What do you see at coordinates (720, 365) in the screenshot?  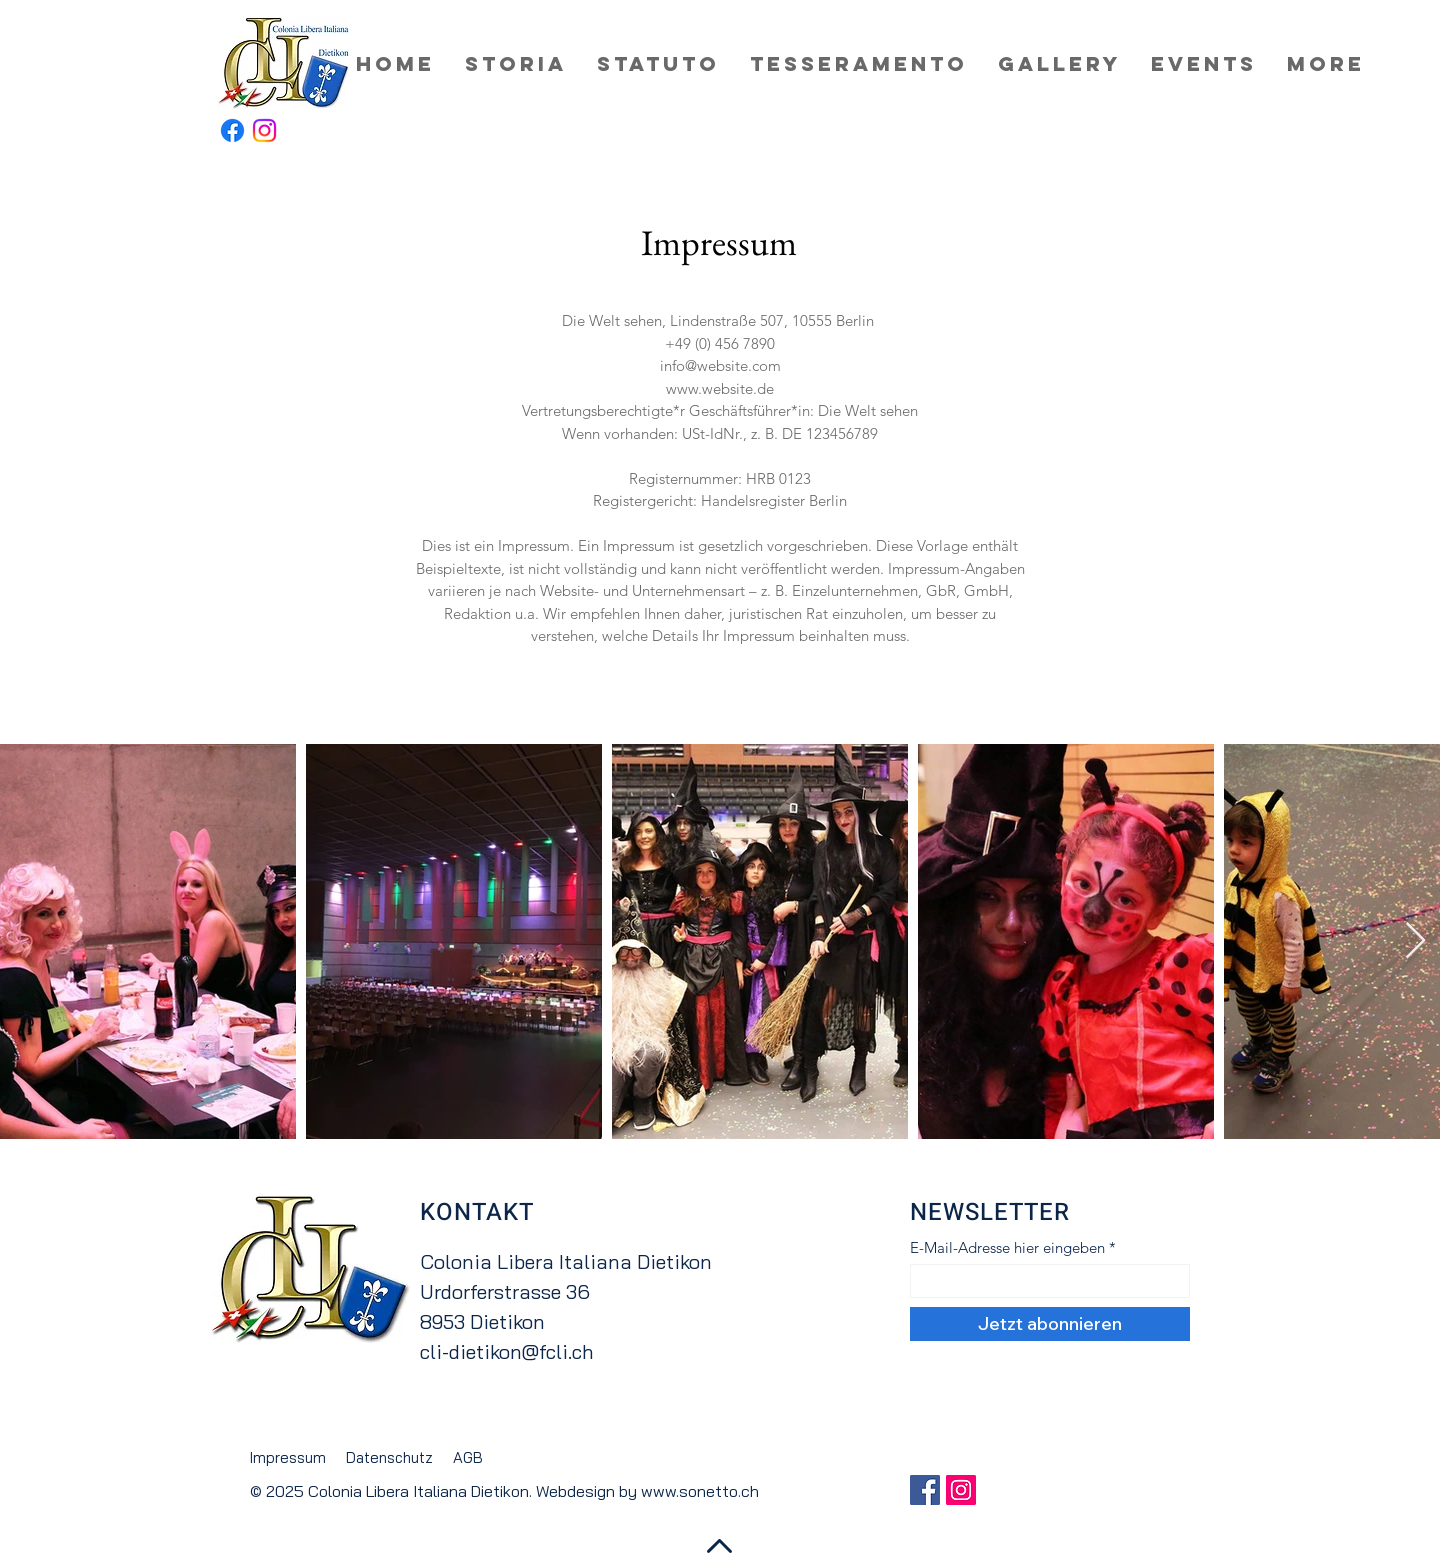 I see `info@website.com` at bounding box center [720, 365].